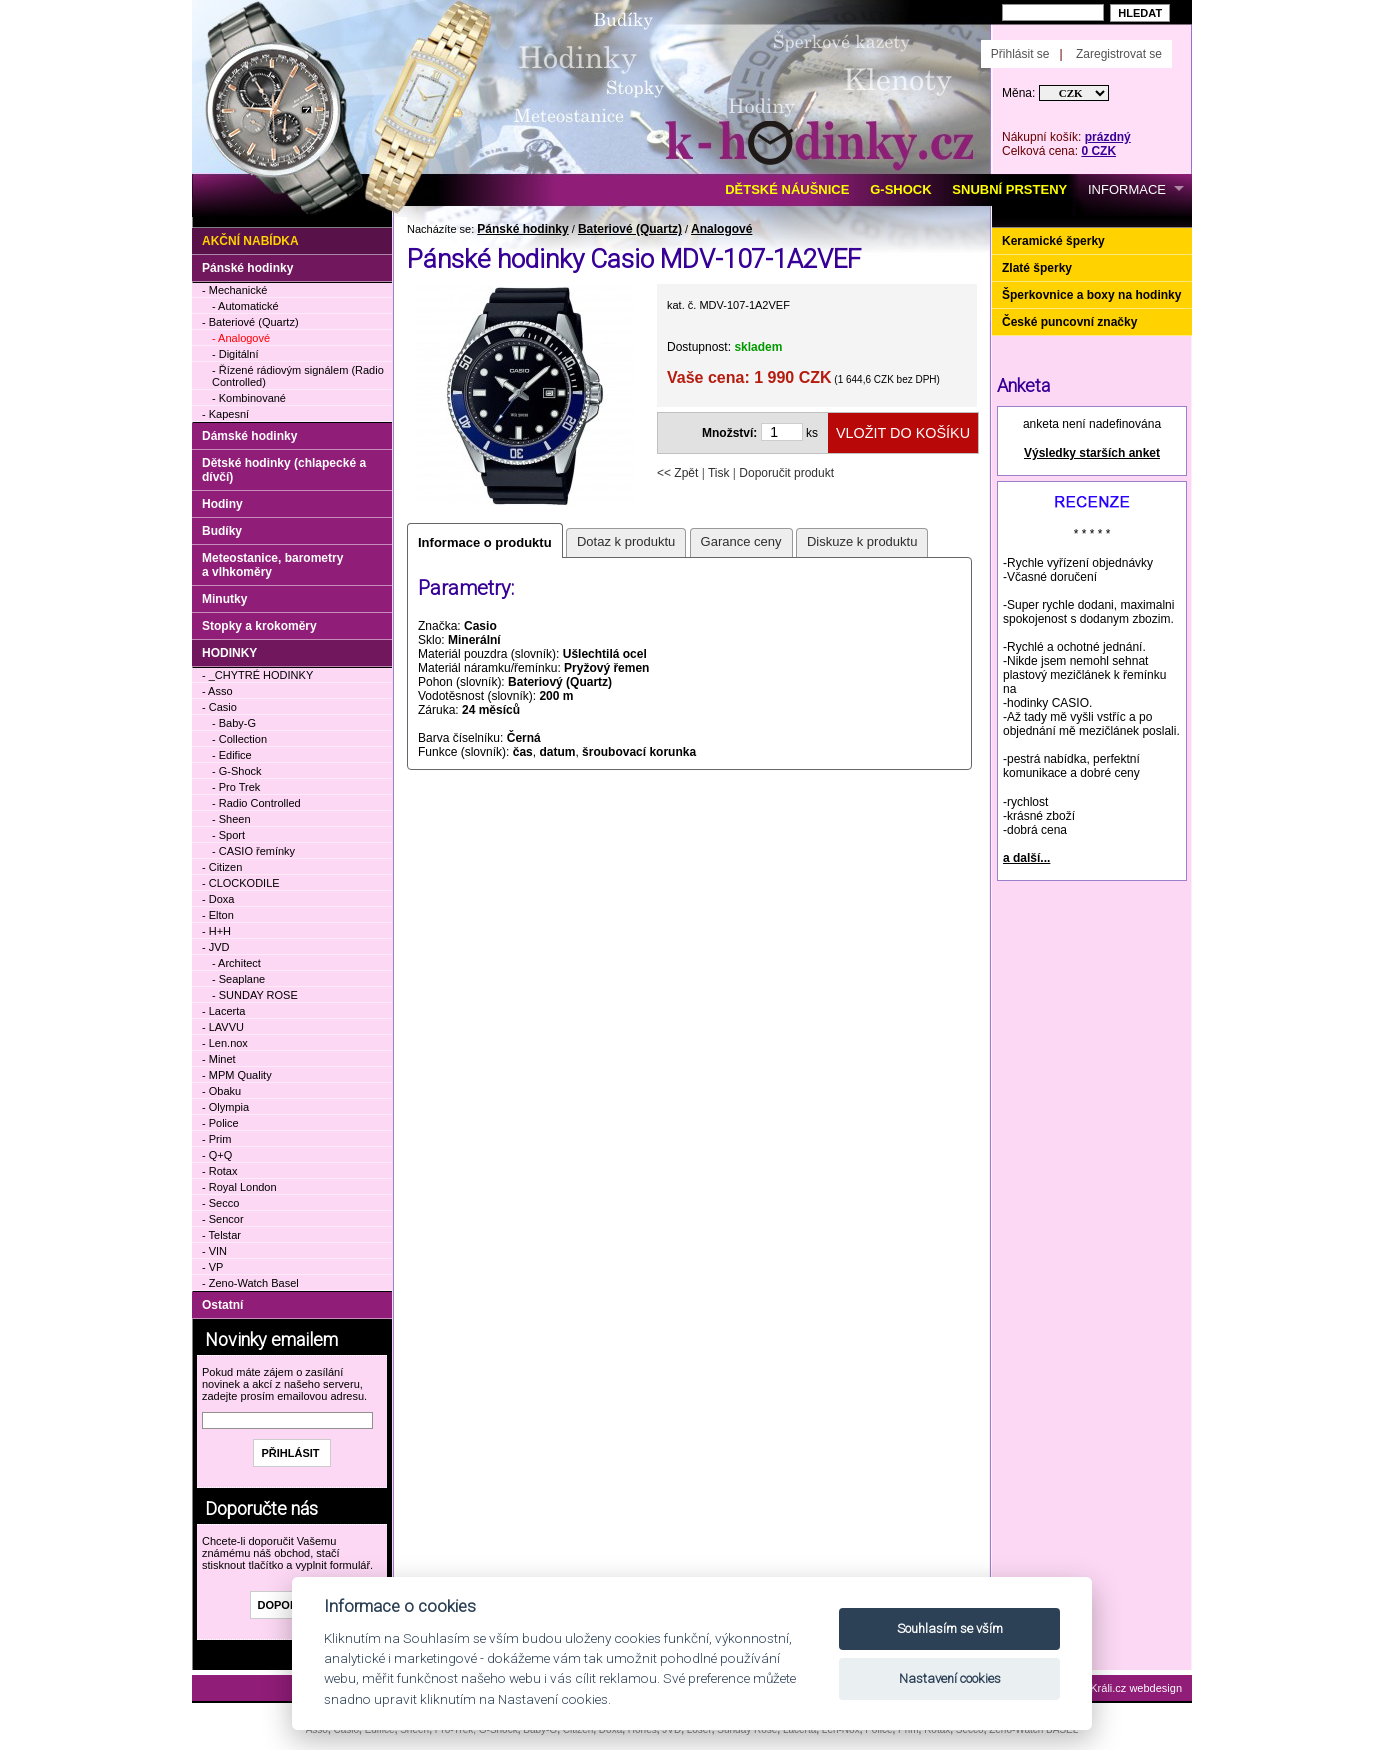 Image resolution: width=1384 pixels, height=1750 pixels. I want to click on Doporučit produkt, so click(786, 473).